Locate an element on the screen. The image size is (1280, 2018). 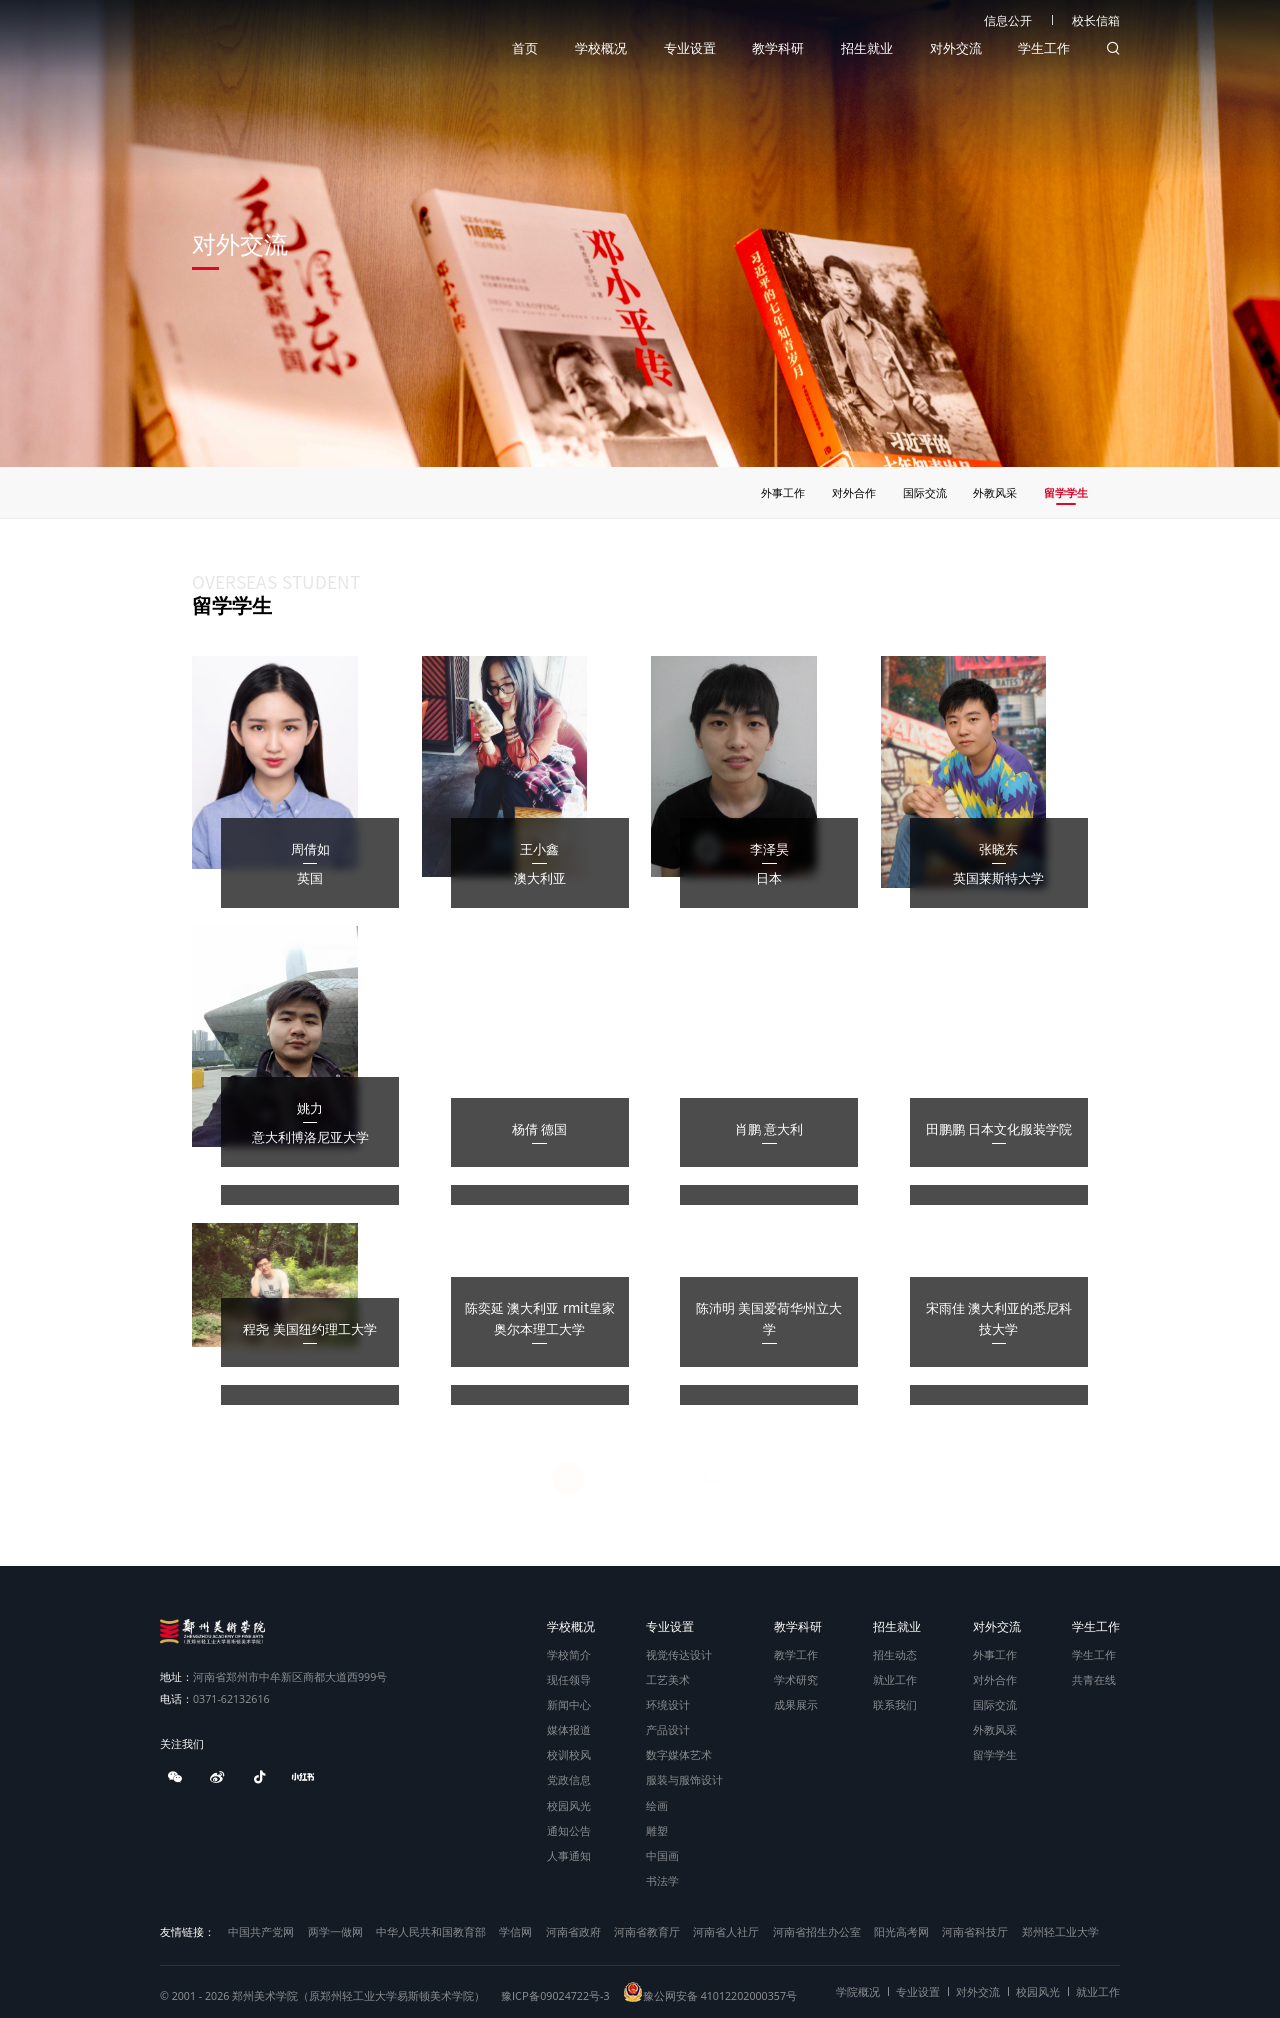
信息公开 is located at coordinates (1008, 19).